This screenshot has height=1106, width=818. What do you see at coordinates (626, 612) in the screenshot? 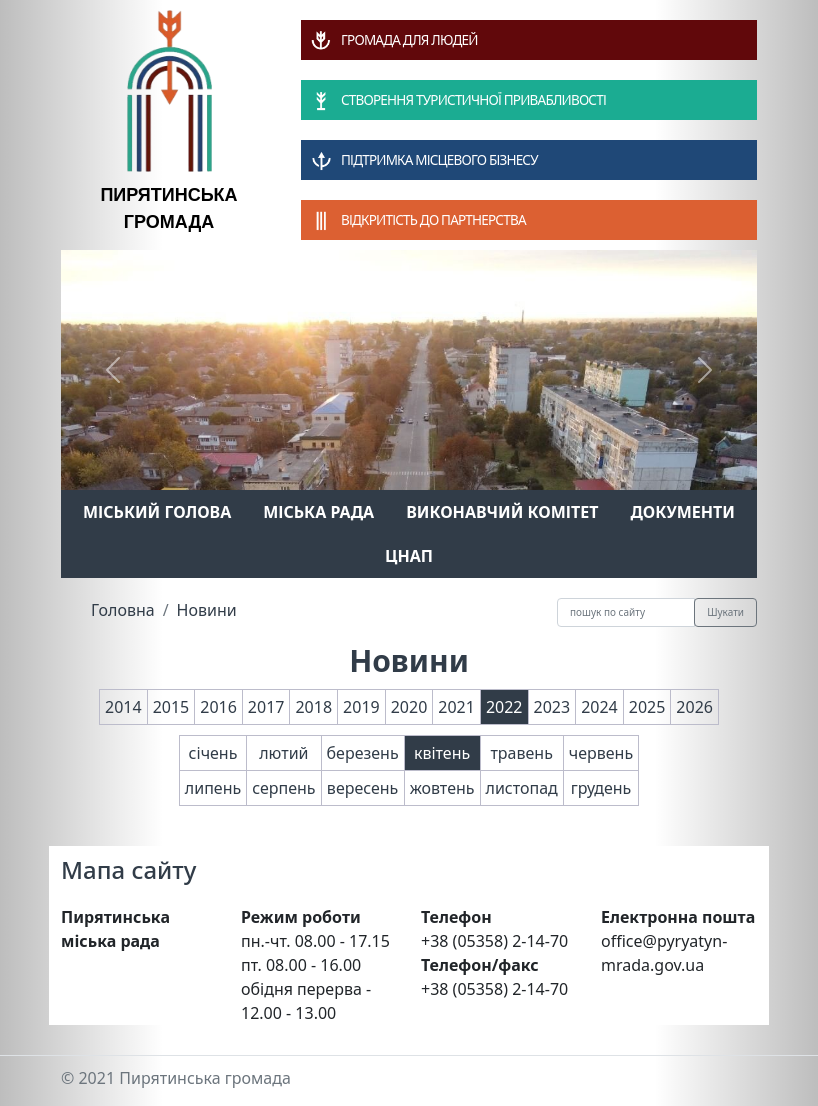
I see `[Recipient's username]` at bounding box center [626, 612].